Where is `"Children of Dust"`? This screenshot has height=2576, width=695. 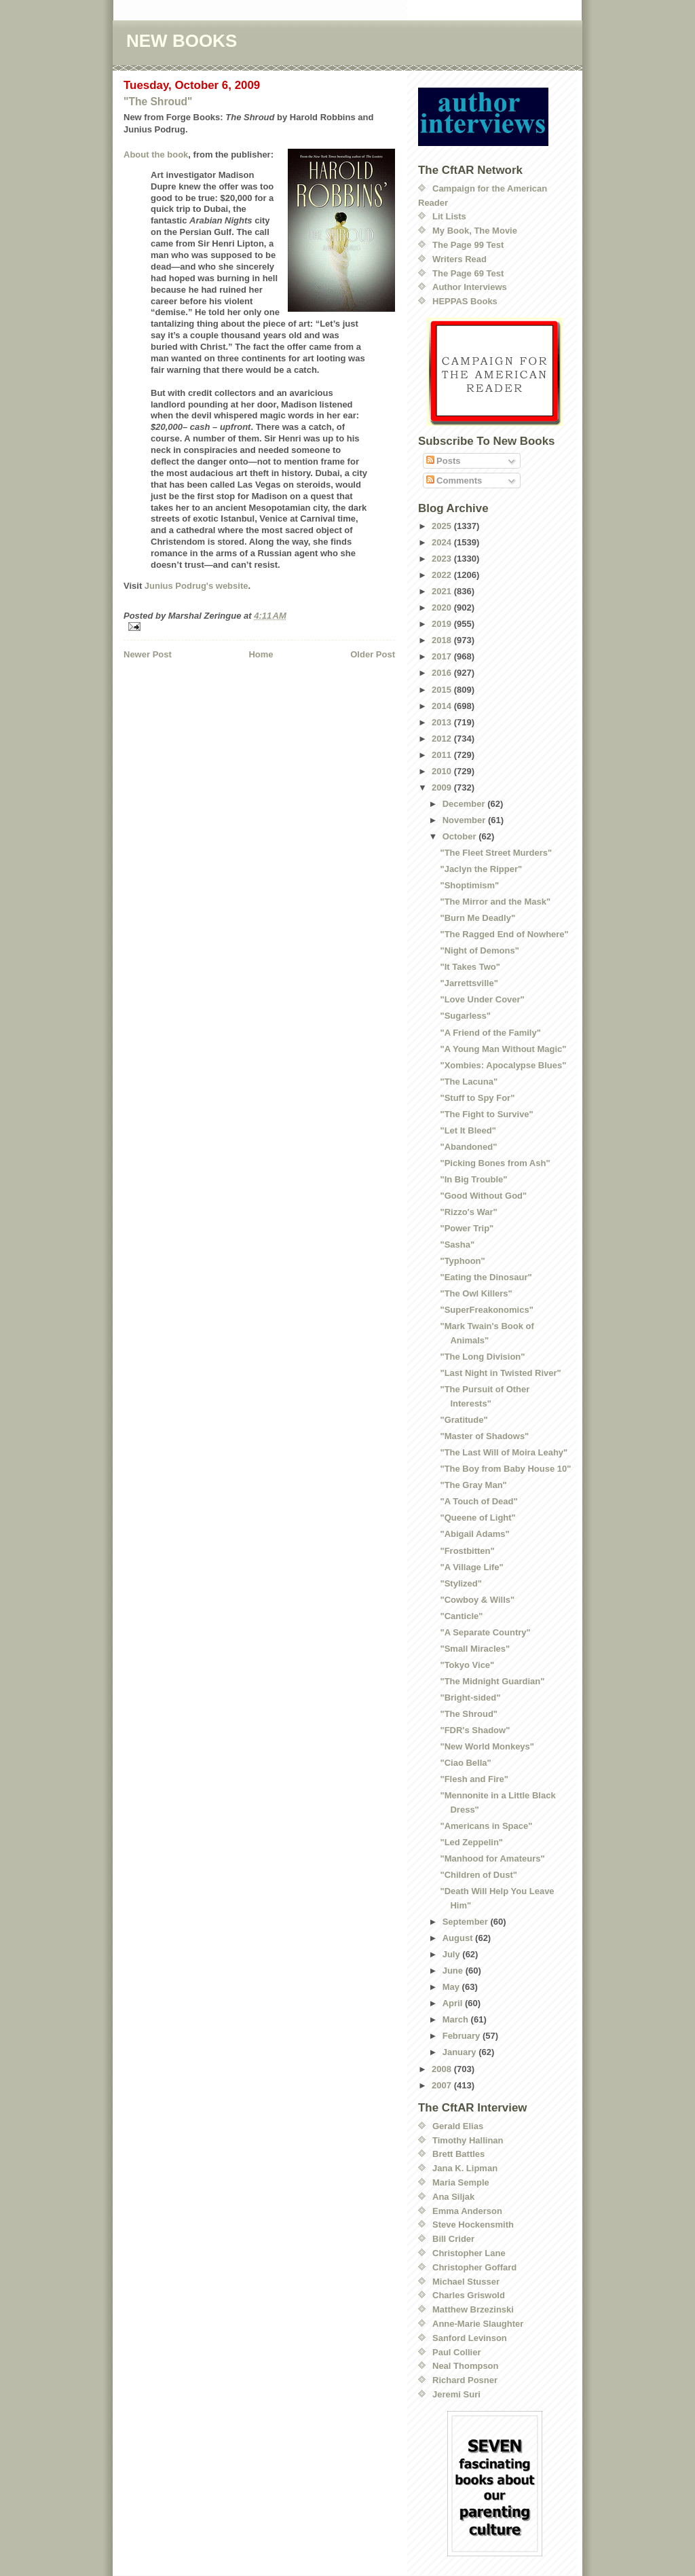 "Children of Dust" is located at coordinates (478, 1875).